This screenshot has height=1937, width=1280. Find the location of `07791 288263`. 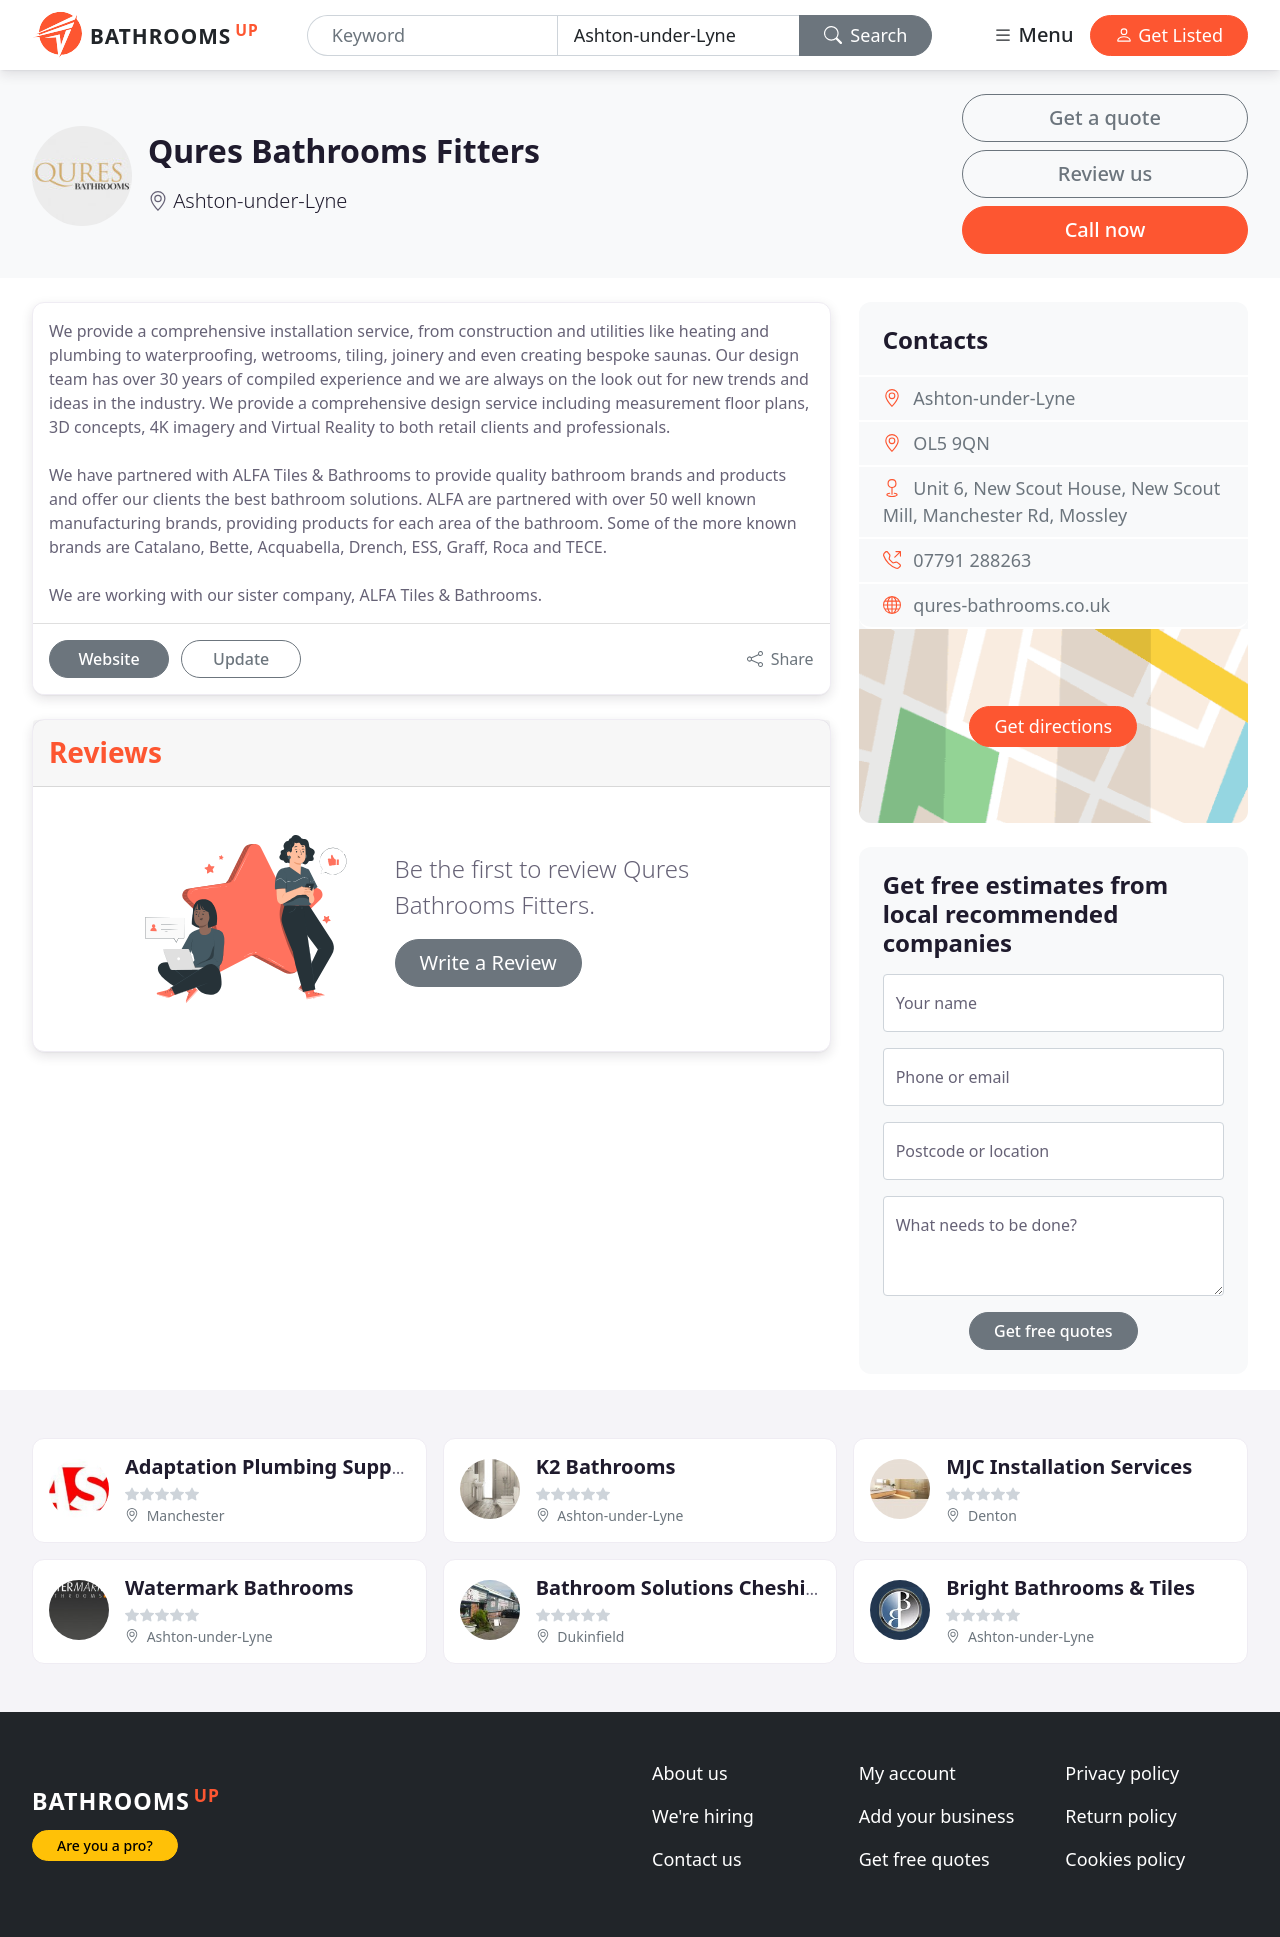

07791 288263 is located at coordinates (972, 560).